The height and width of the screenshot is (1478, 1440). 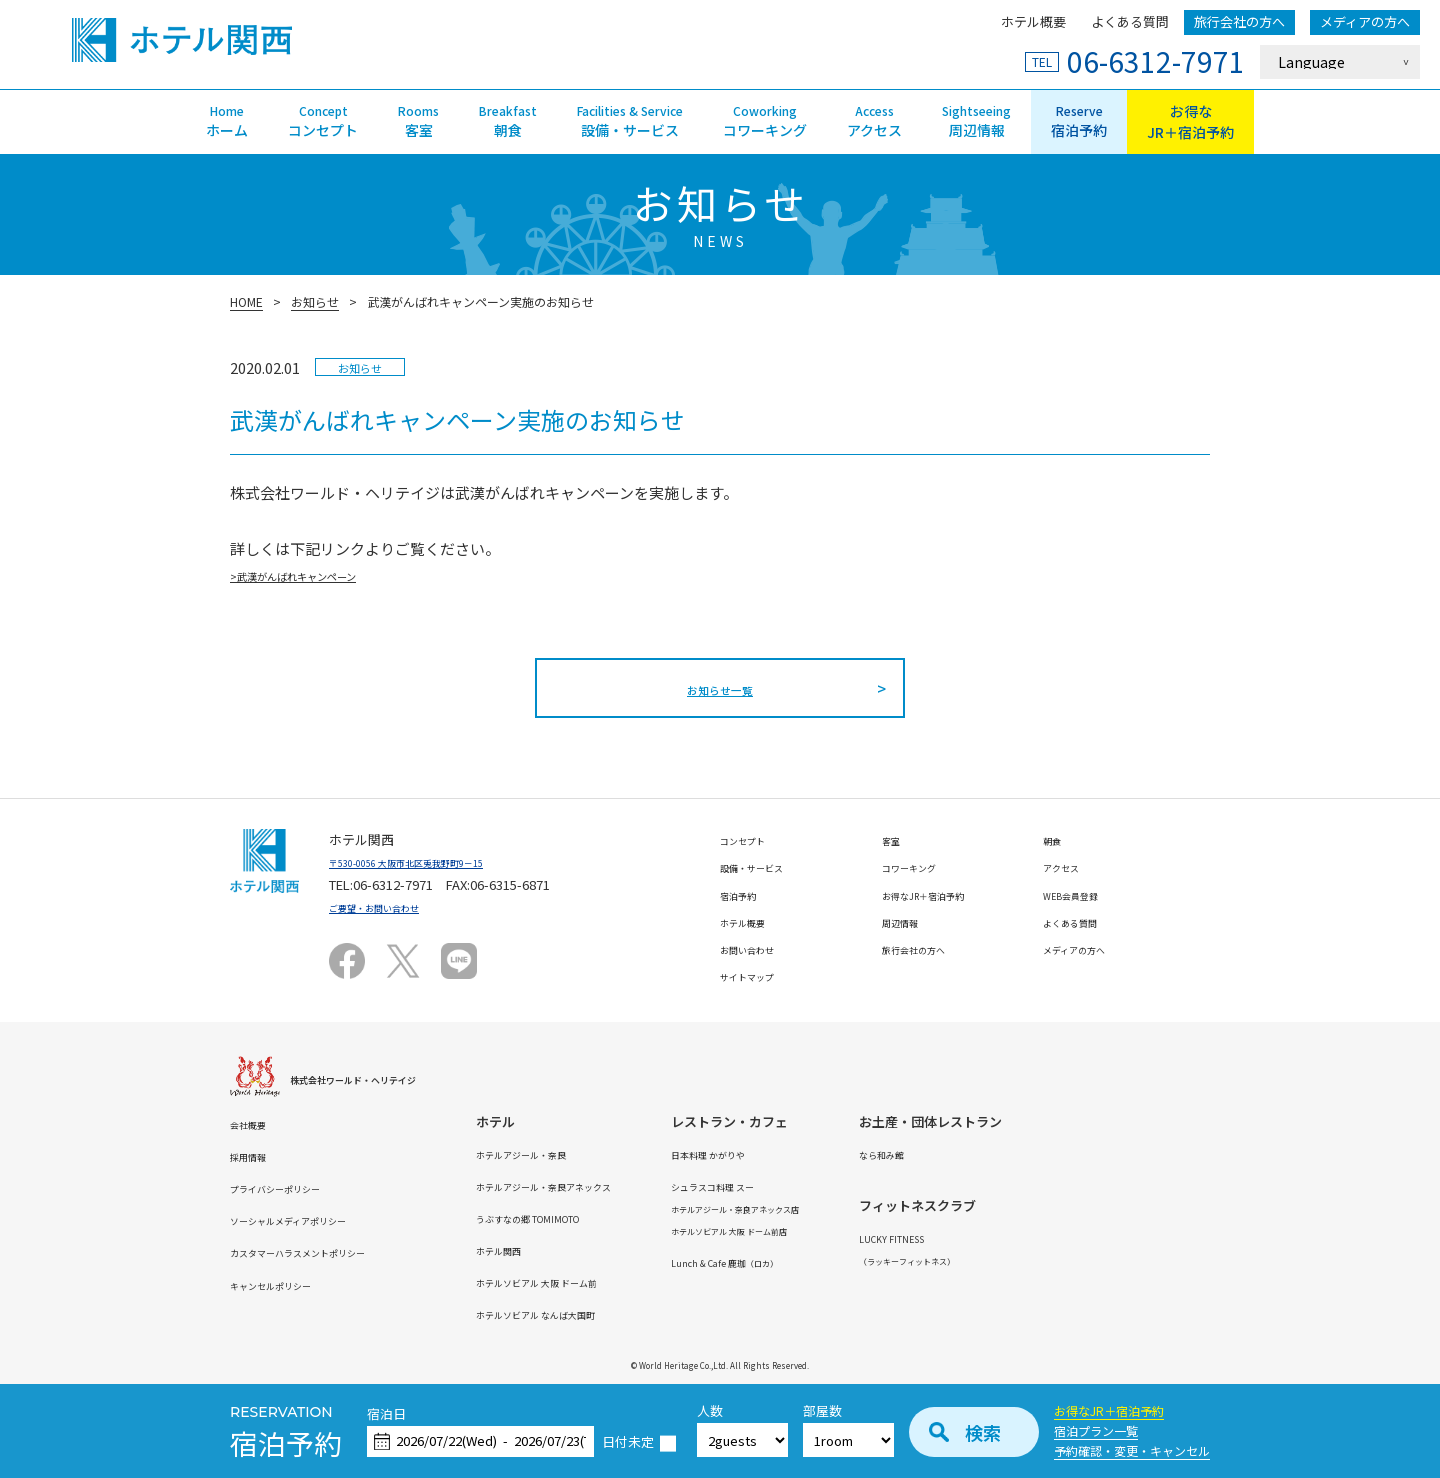 What do you see at coordinates (256, 1155) in the screenshot?
I see `採用情報` at bounding box center [256, 1155].